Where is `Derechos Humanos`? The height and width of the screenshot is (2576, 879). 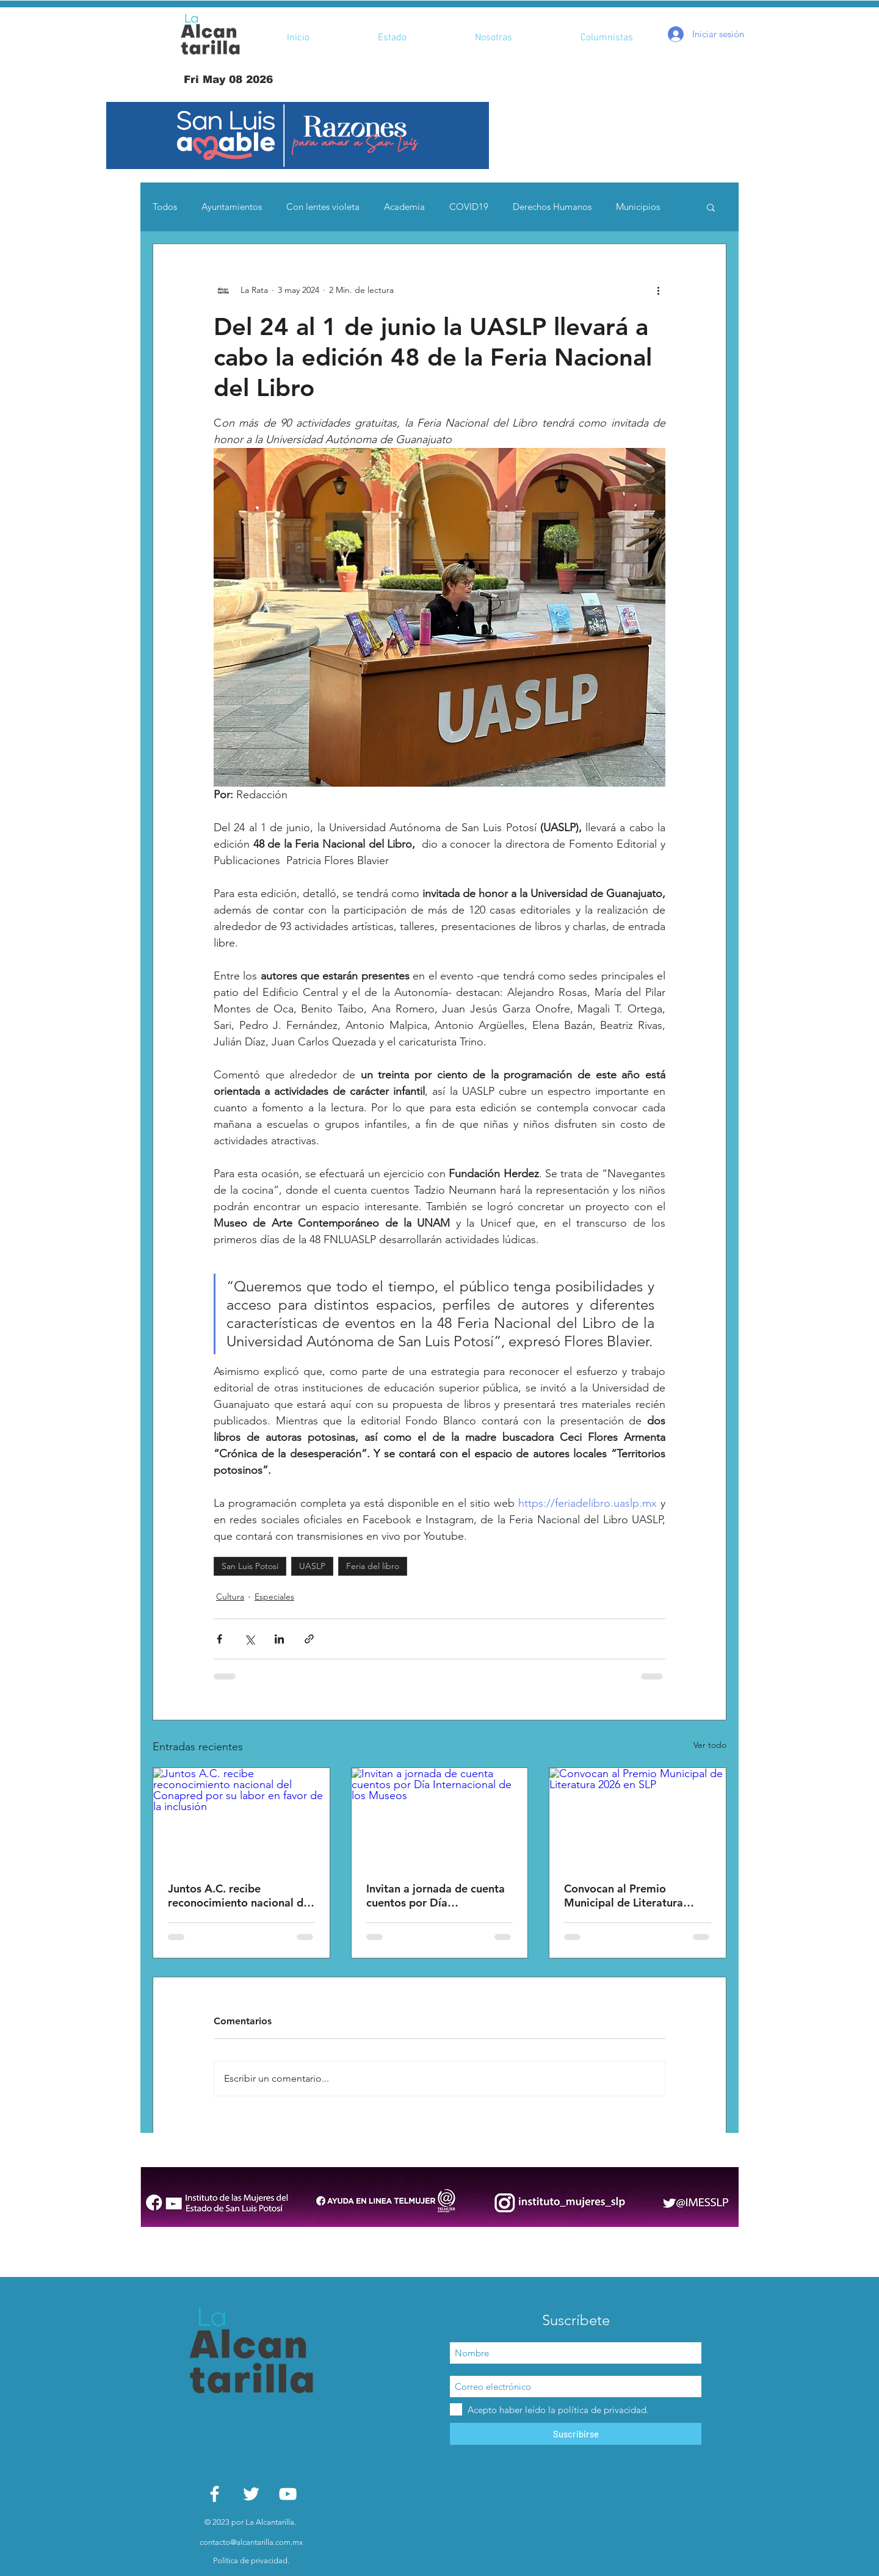 Derechos Humanos is located at coordinates (552, 206).